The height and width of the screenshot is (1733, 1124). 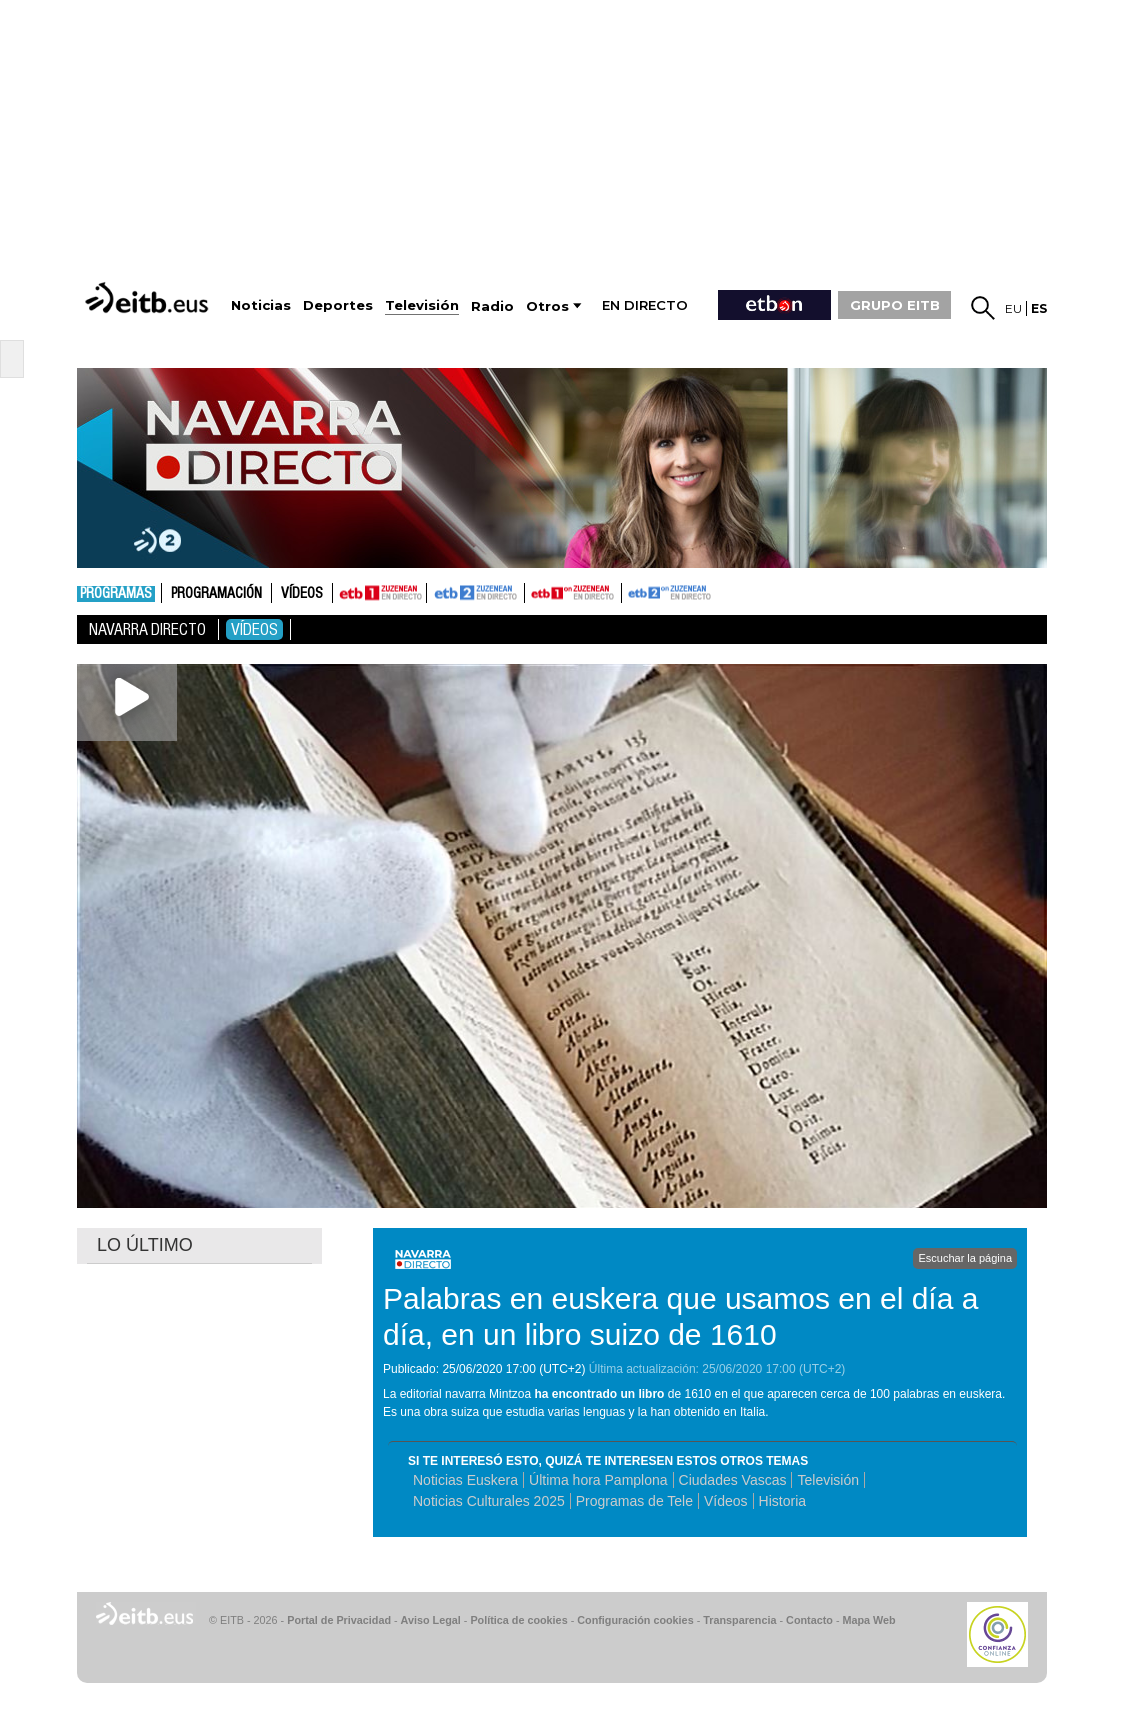 What do you see at coordinates (965, 1258) in the screenshot?
I see `Escuchar la página` at bounding box center [965, 1258].